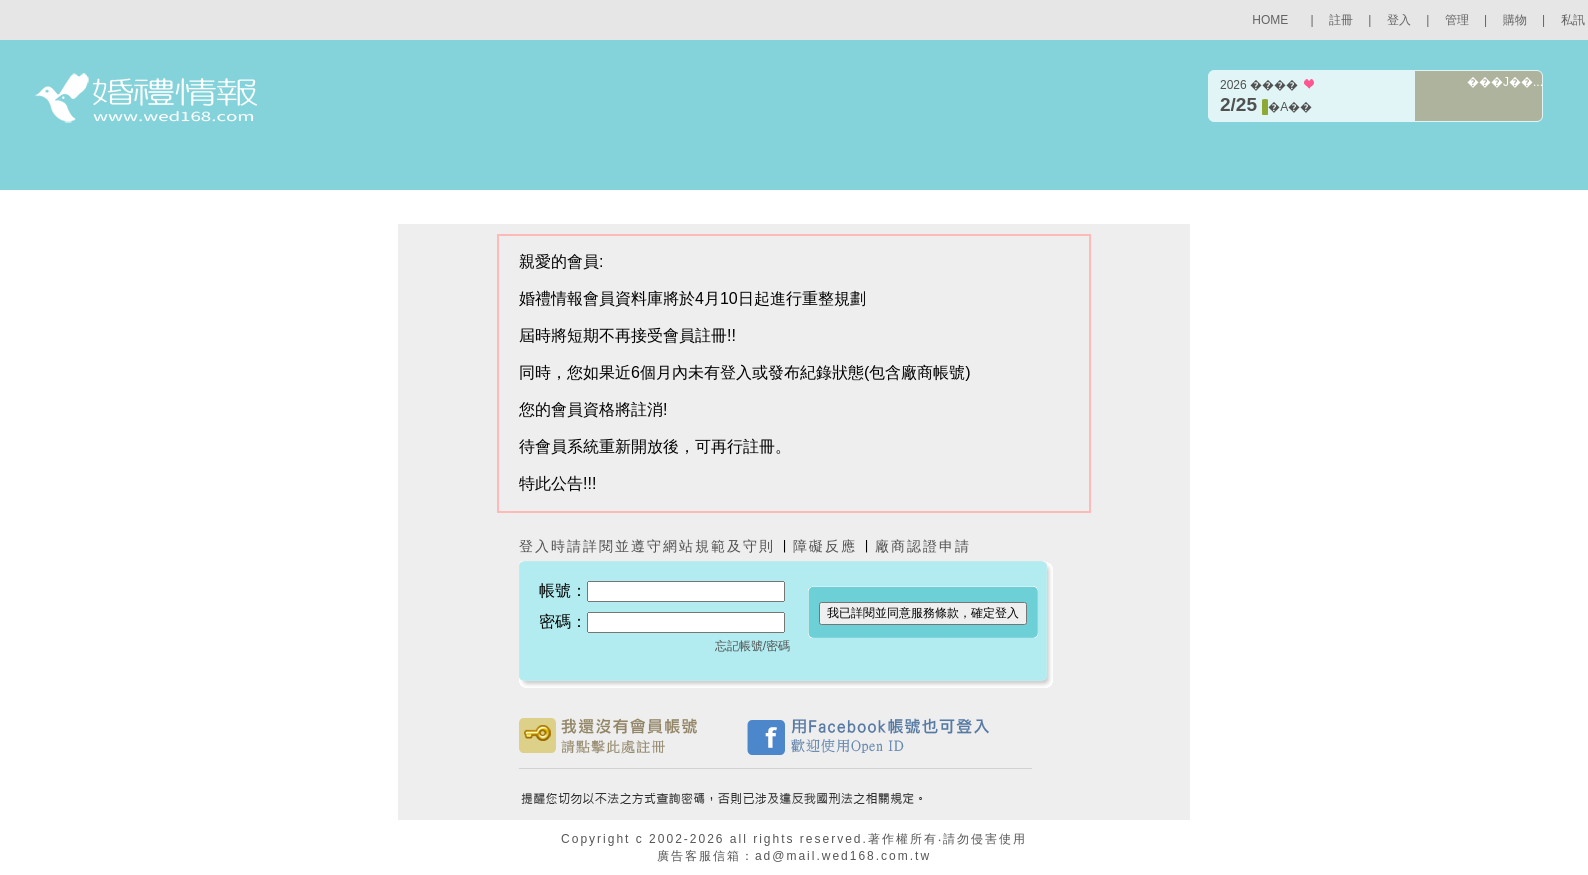 This screenshot has width=1588, height=875. Describe the element at coordinates (1399, 20) in the screenshot. I see `登入` at that location.